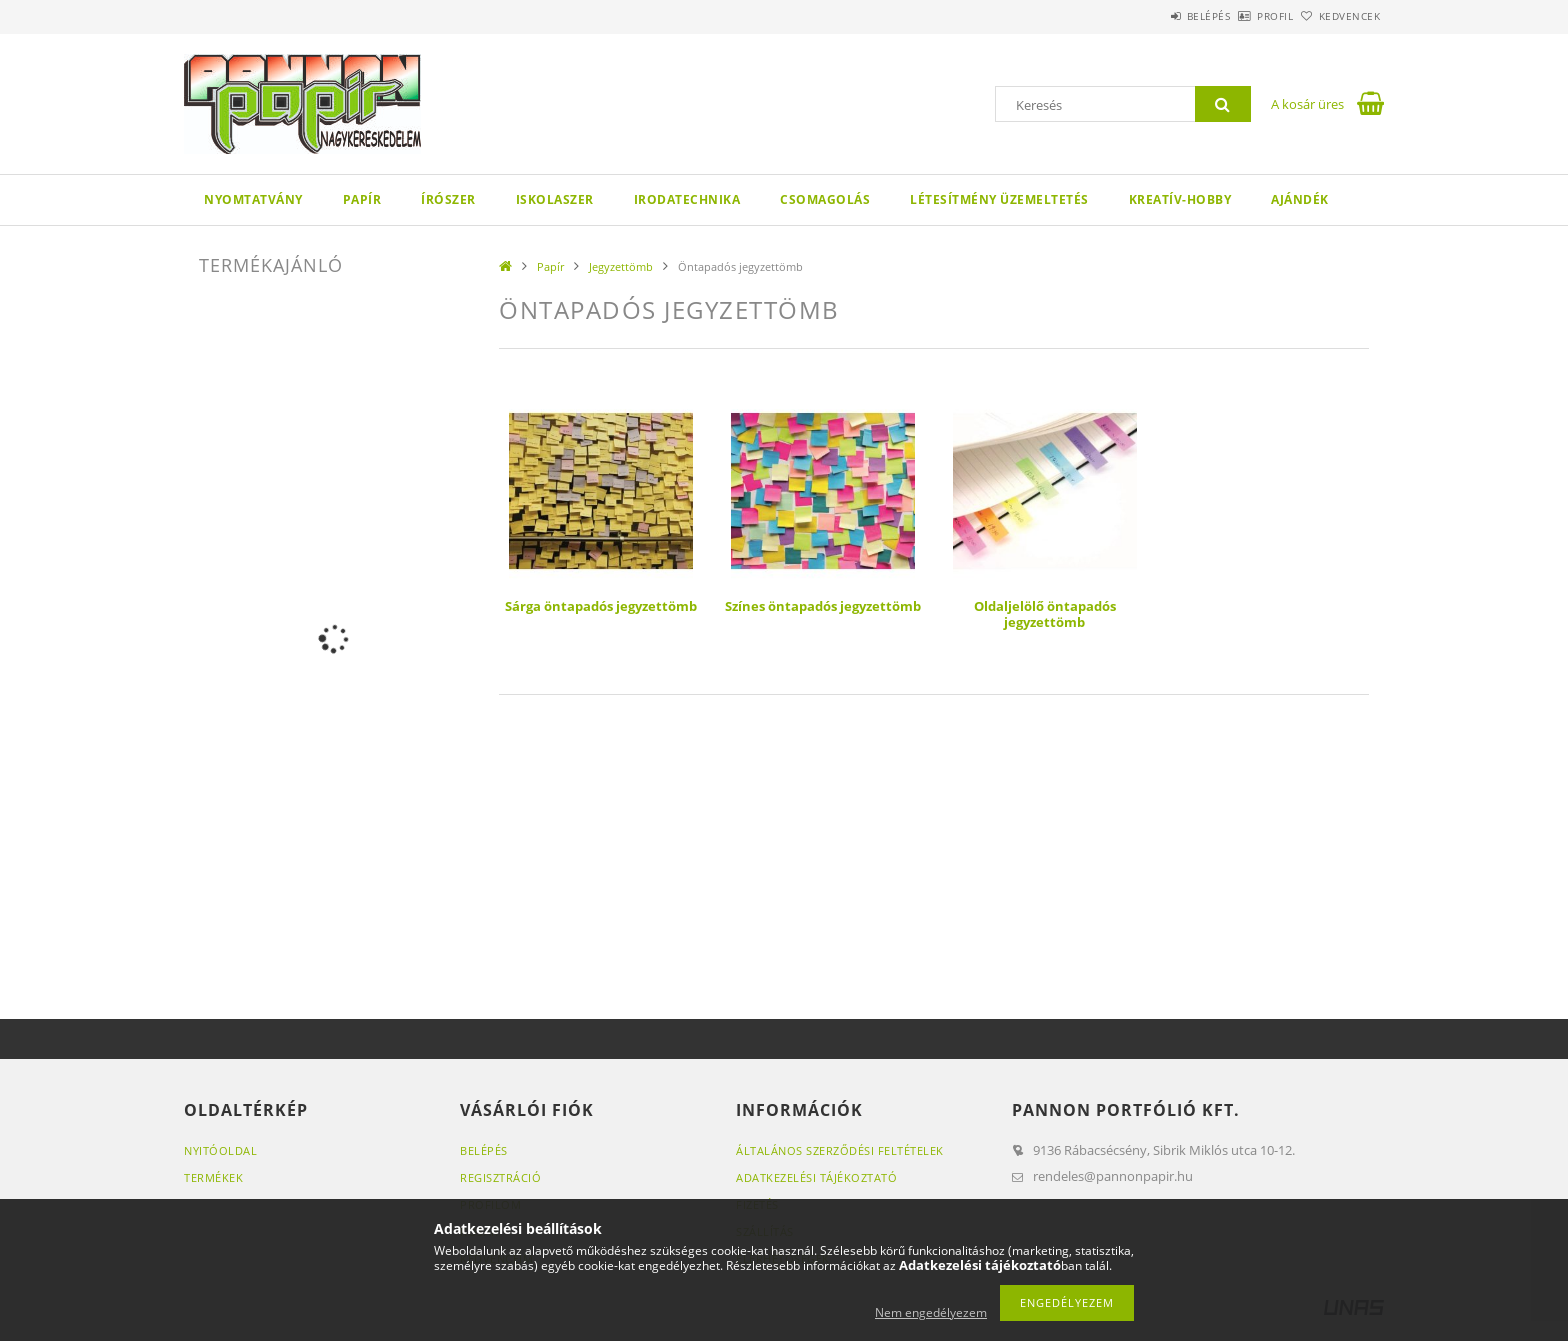 The image size is (1568, 1341). I want to click on Általános szerződési feltételek, so click(840, 1150).